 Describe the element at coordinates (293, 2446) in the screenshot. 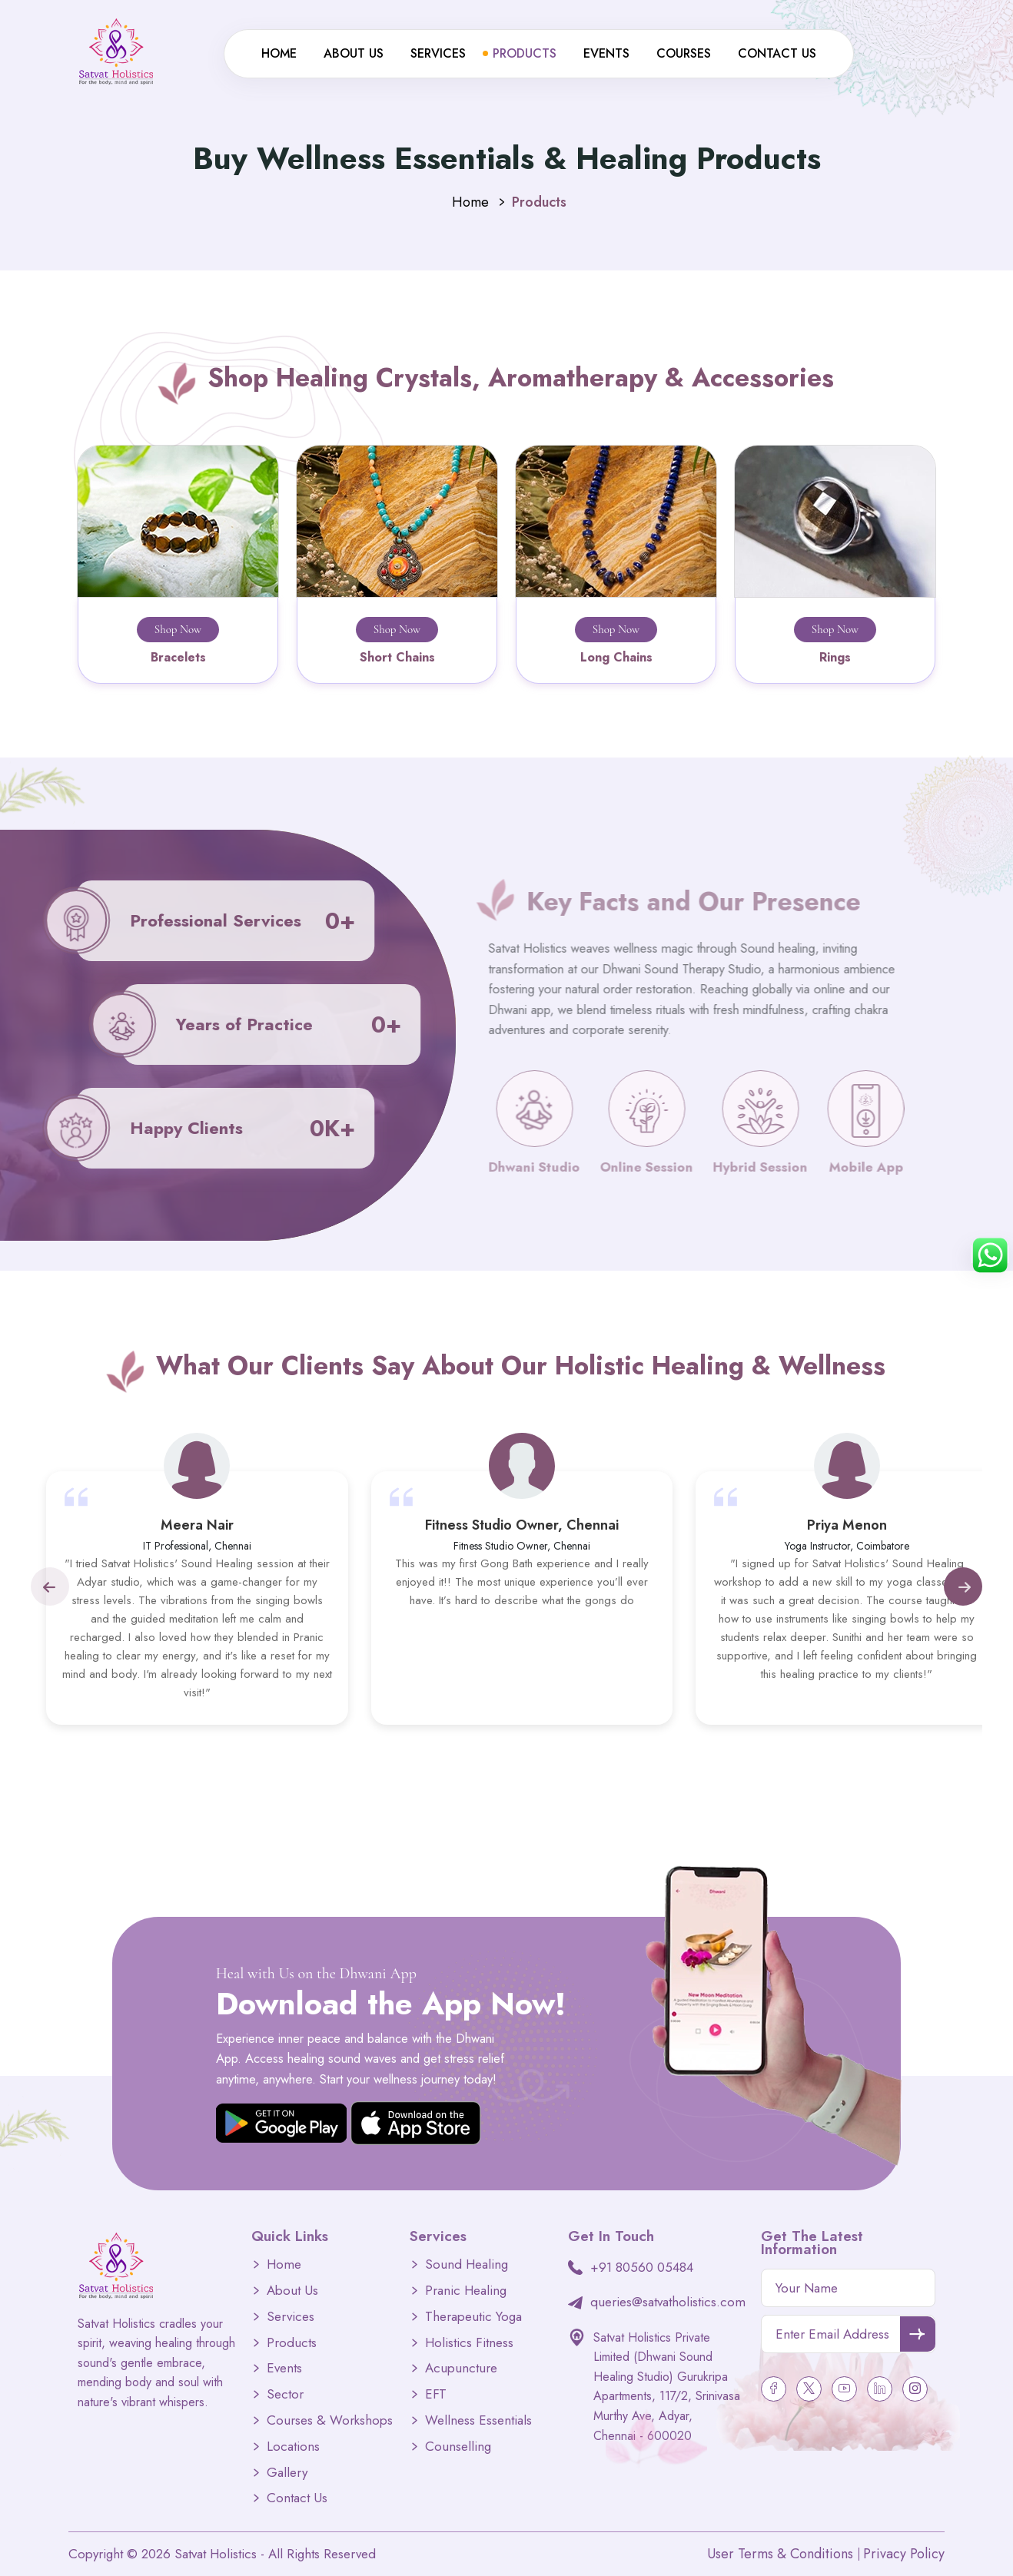

I see `Locations` at that location.